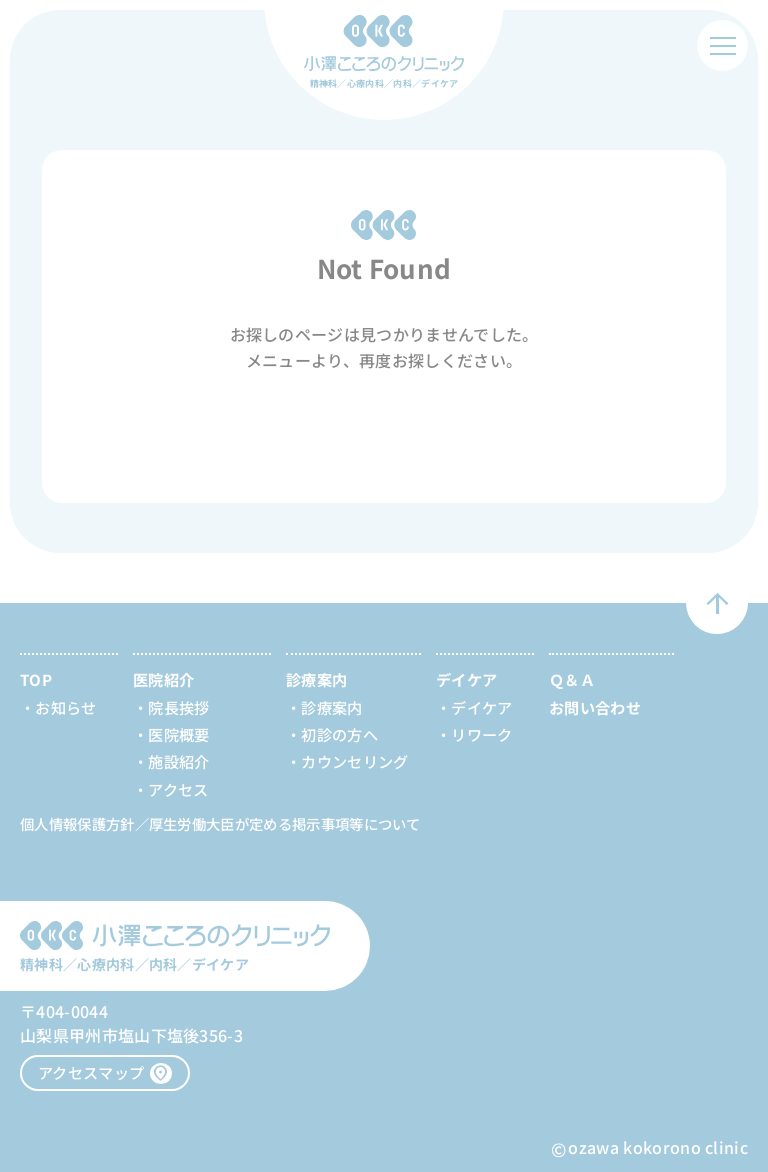  What do you see at coordinates (77, 823) in the screenshot?
I see `個人情報保護方針` at bounding box center [77, 823].